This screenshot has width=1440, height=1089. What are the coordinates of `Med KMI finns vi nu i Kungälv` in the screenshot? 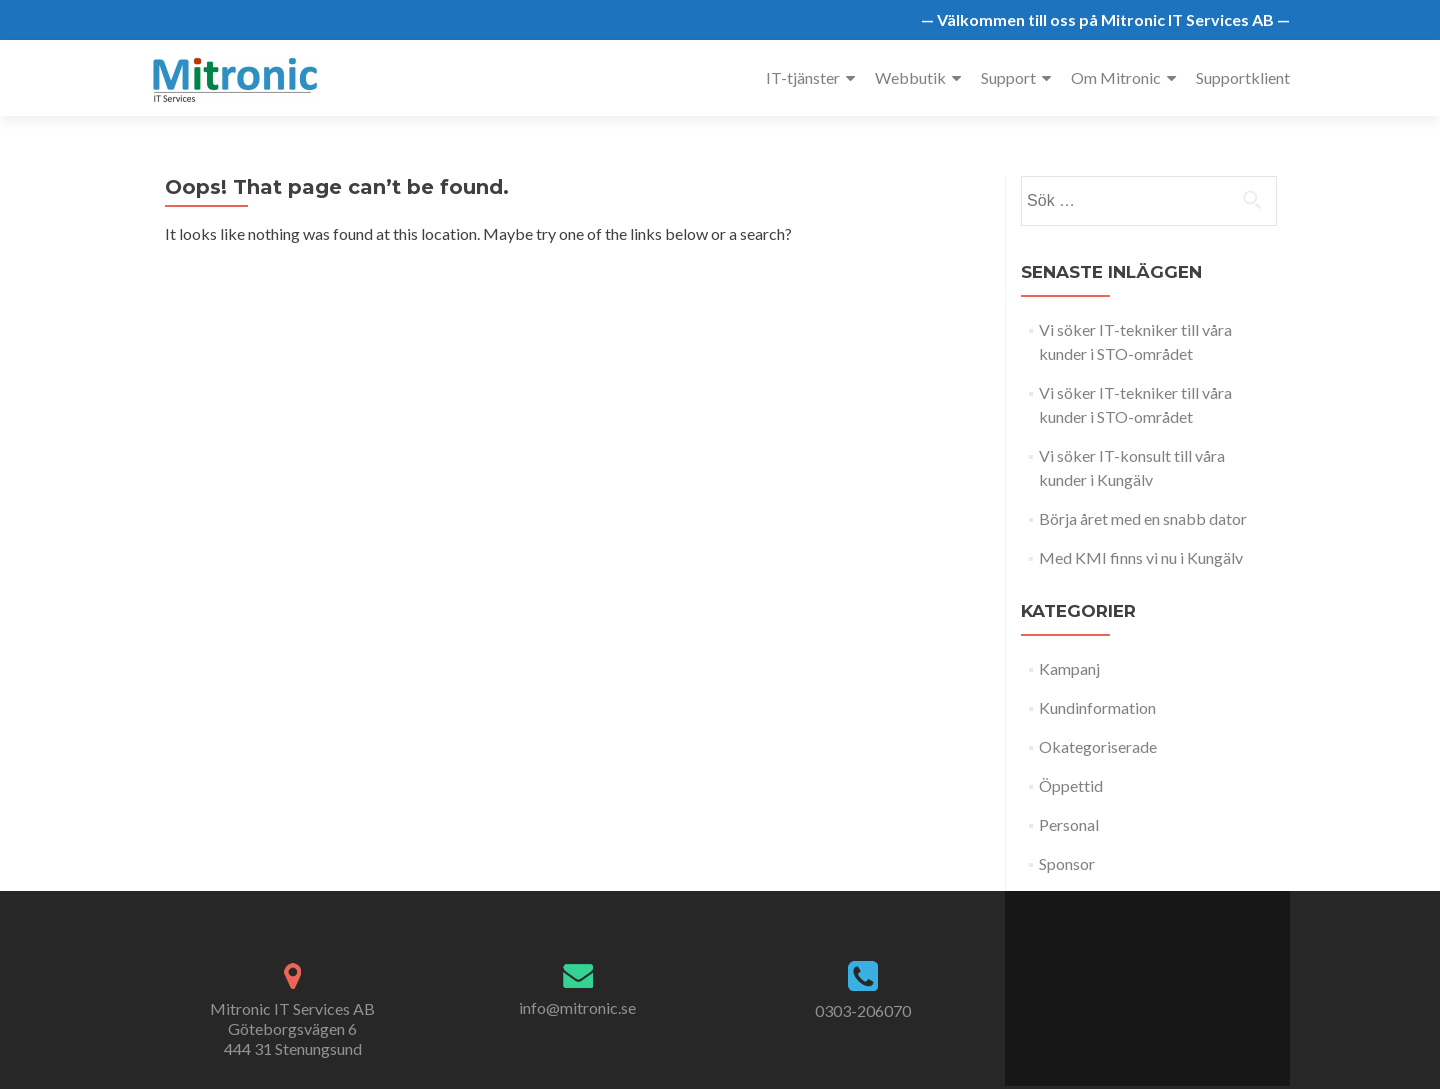 It's located at (1141, 557).